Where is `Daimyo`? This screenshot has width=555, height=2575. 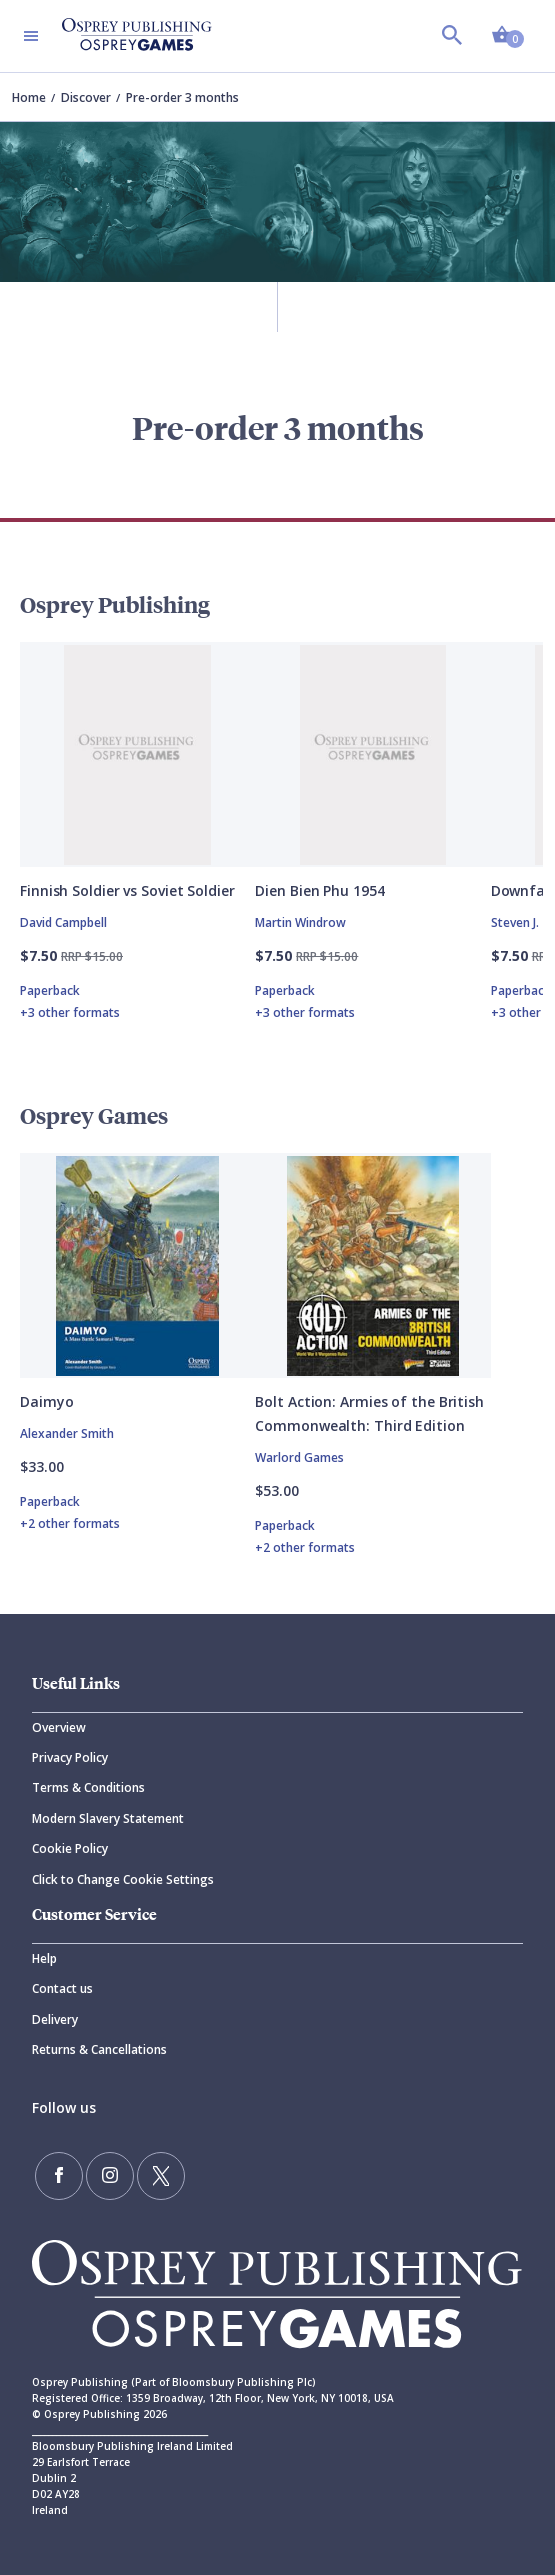 Daimyo is located at coordinates (46, 1401).